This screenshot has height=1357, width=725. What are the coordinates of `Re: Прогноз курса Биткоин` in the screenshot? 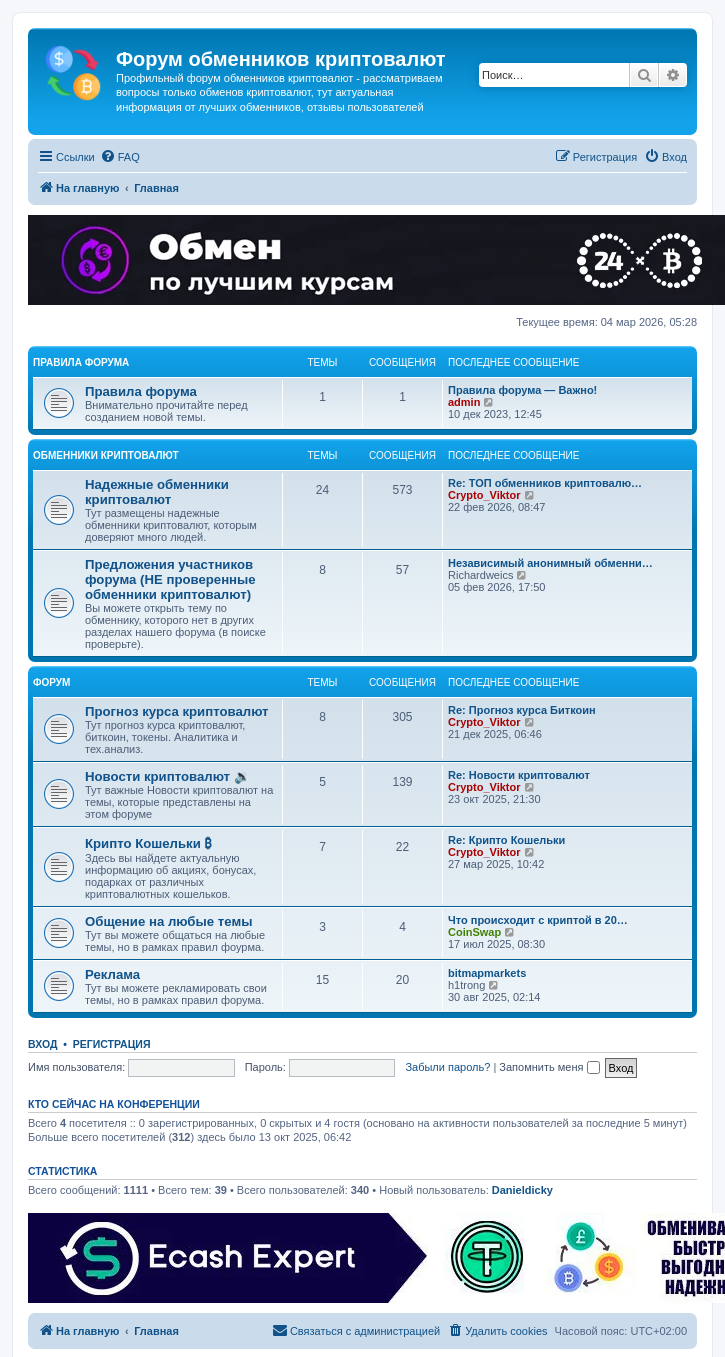 It's located at (522, 710).